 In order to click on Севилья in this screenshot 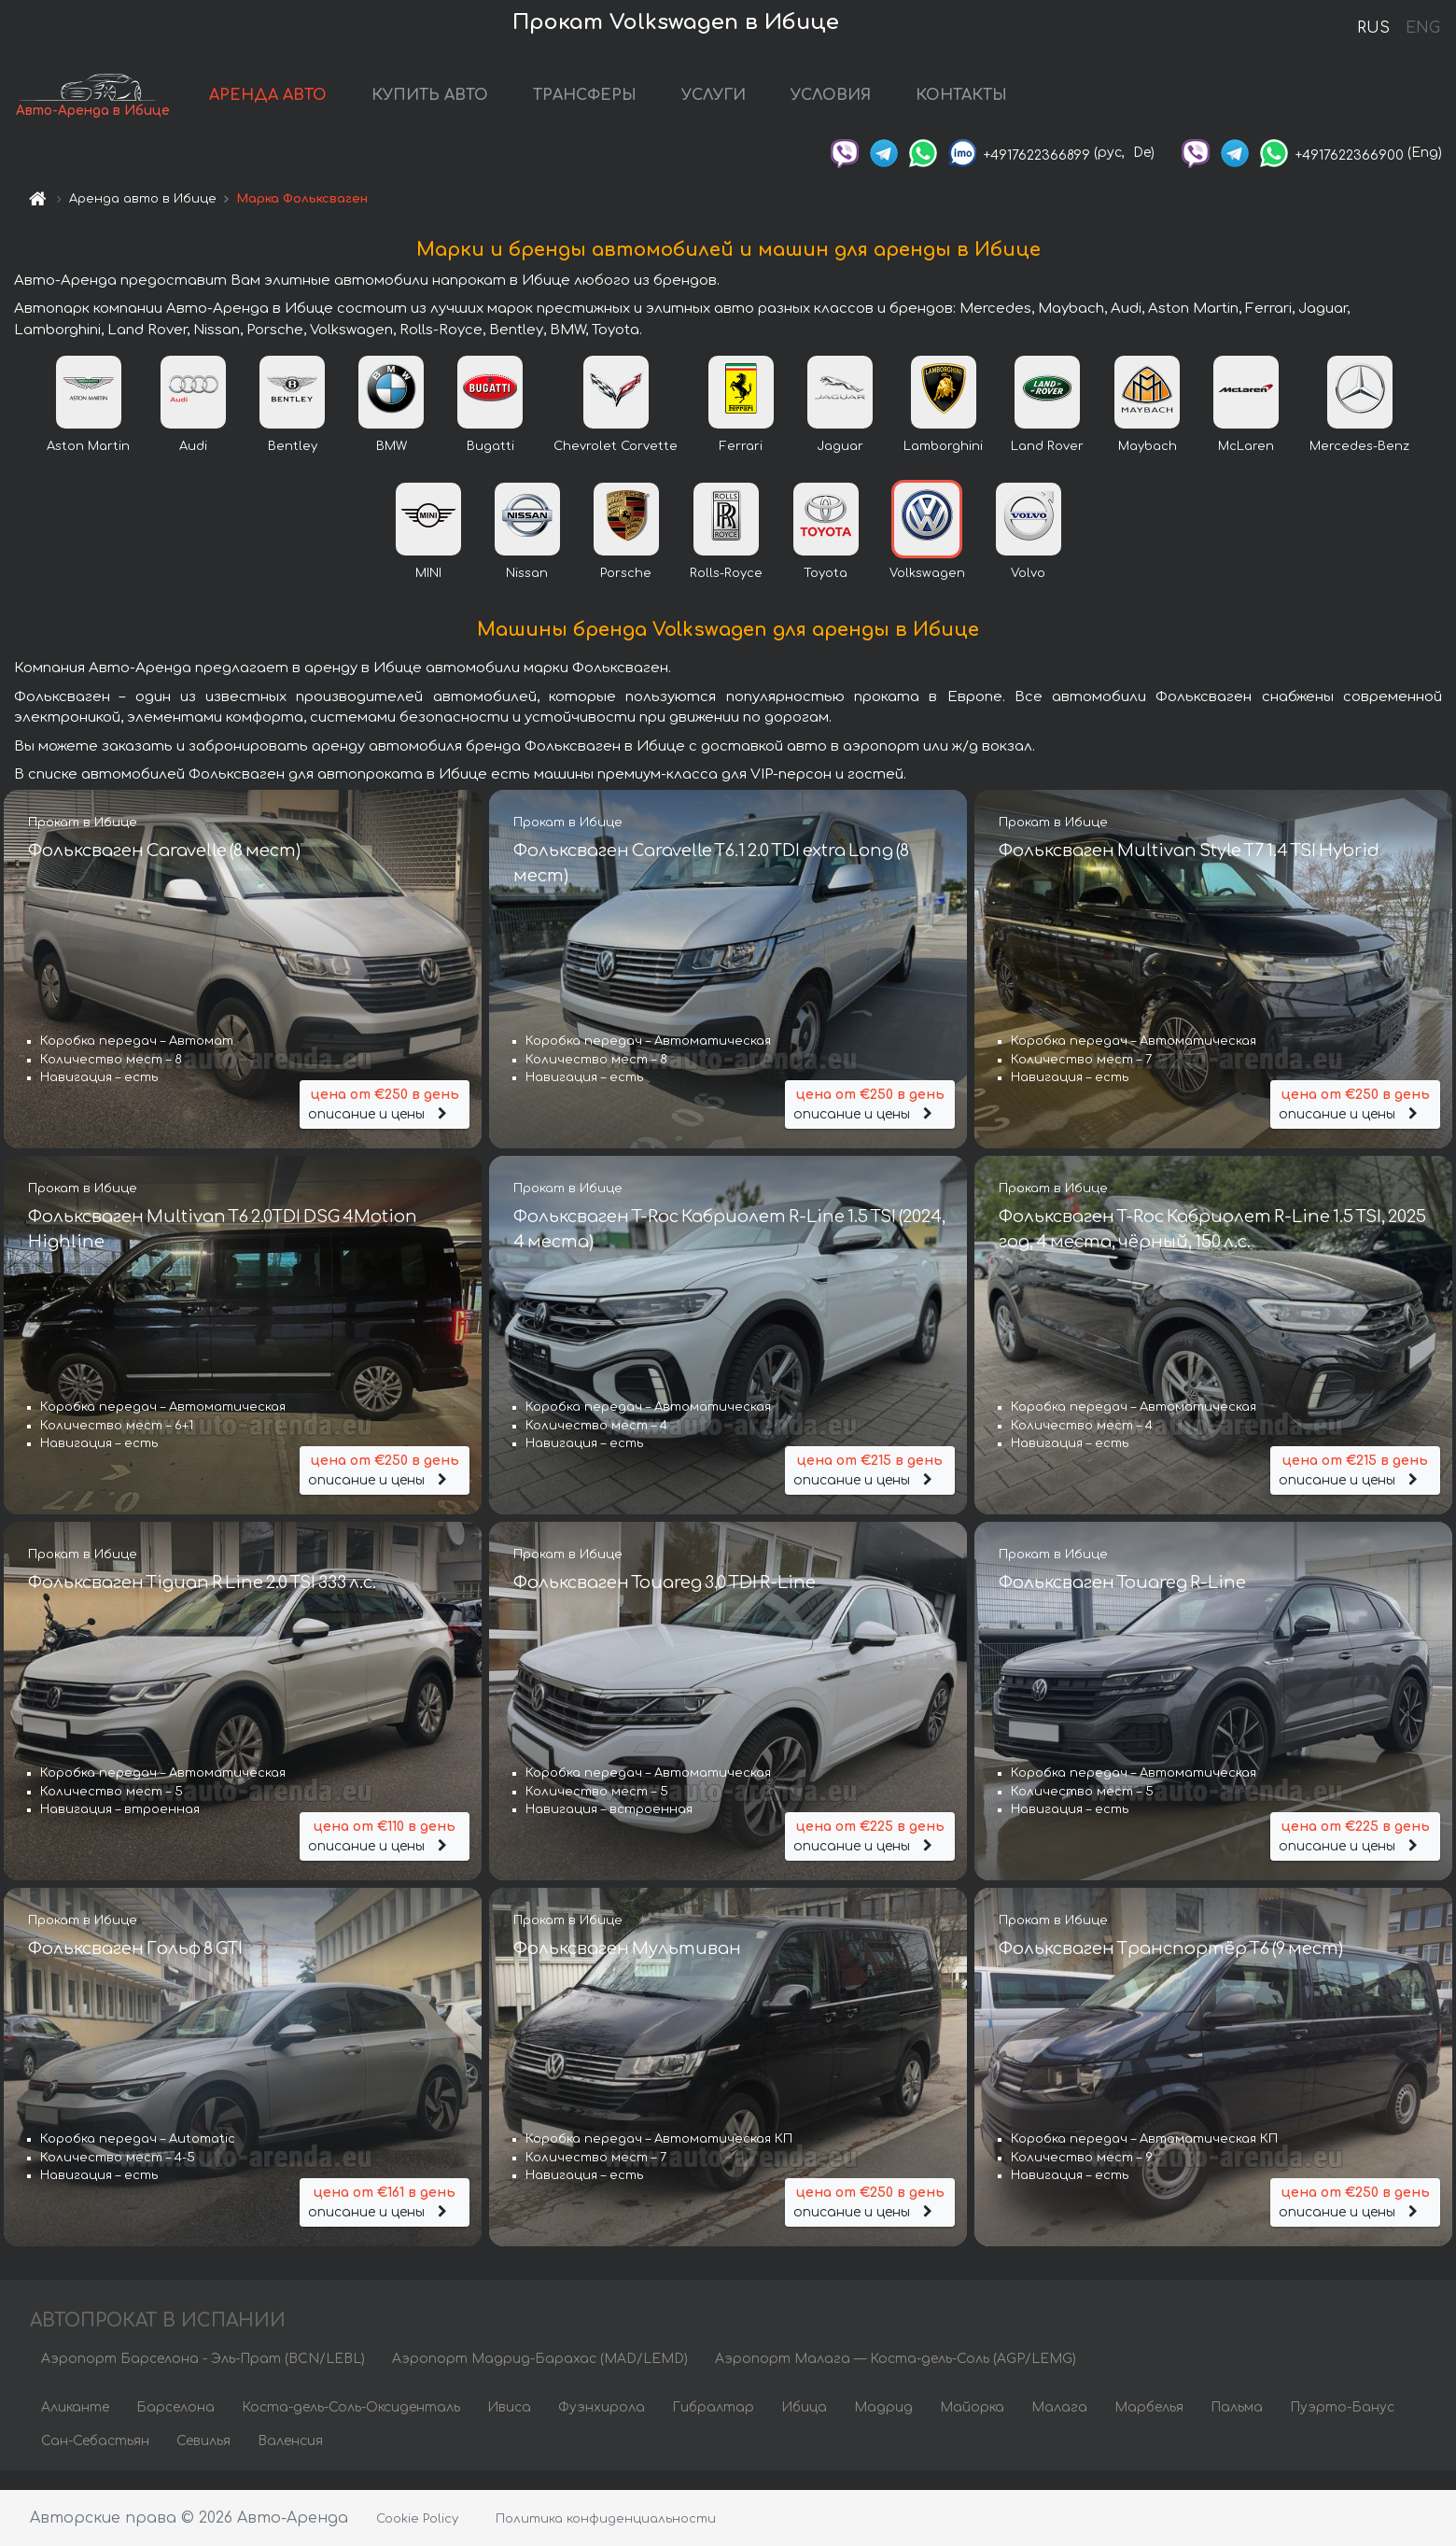, I will do `click(203, 2460)`.